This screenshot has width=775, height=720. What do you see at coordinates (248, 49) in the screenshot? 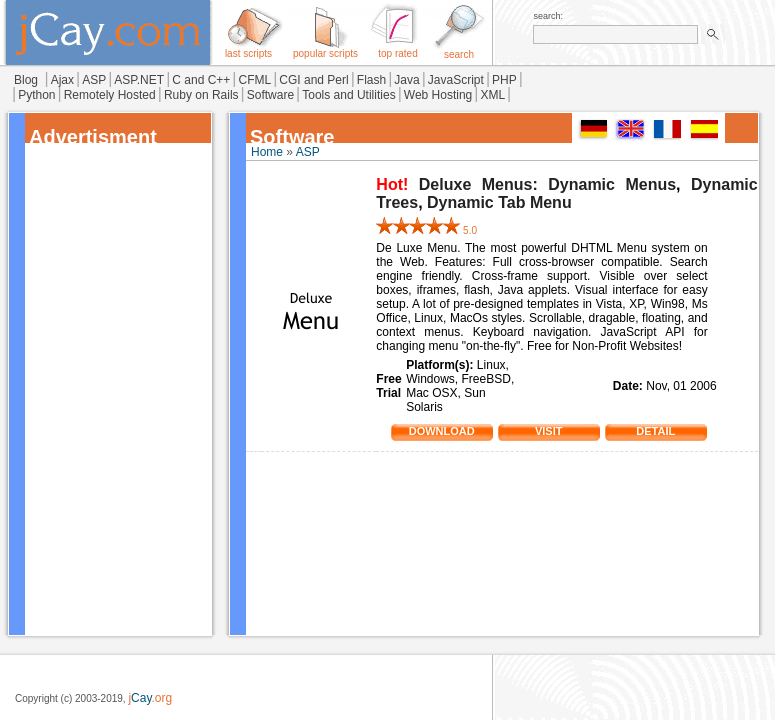
I see `last scripts` at bounding box center [248, 49].